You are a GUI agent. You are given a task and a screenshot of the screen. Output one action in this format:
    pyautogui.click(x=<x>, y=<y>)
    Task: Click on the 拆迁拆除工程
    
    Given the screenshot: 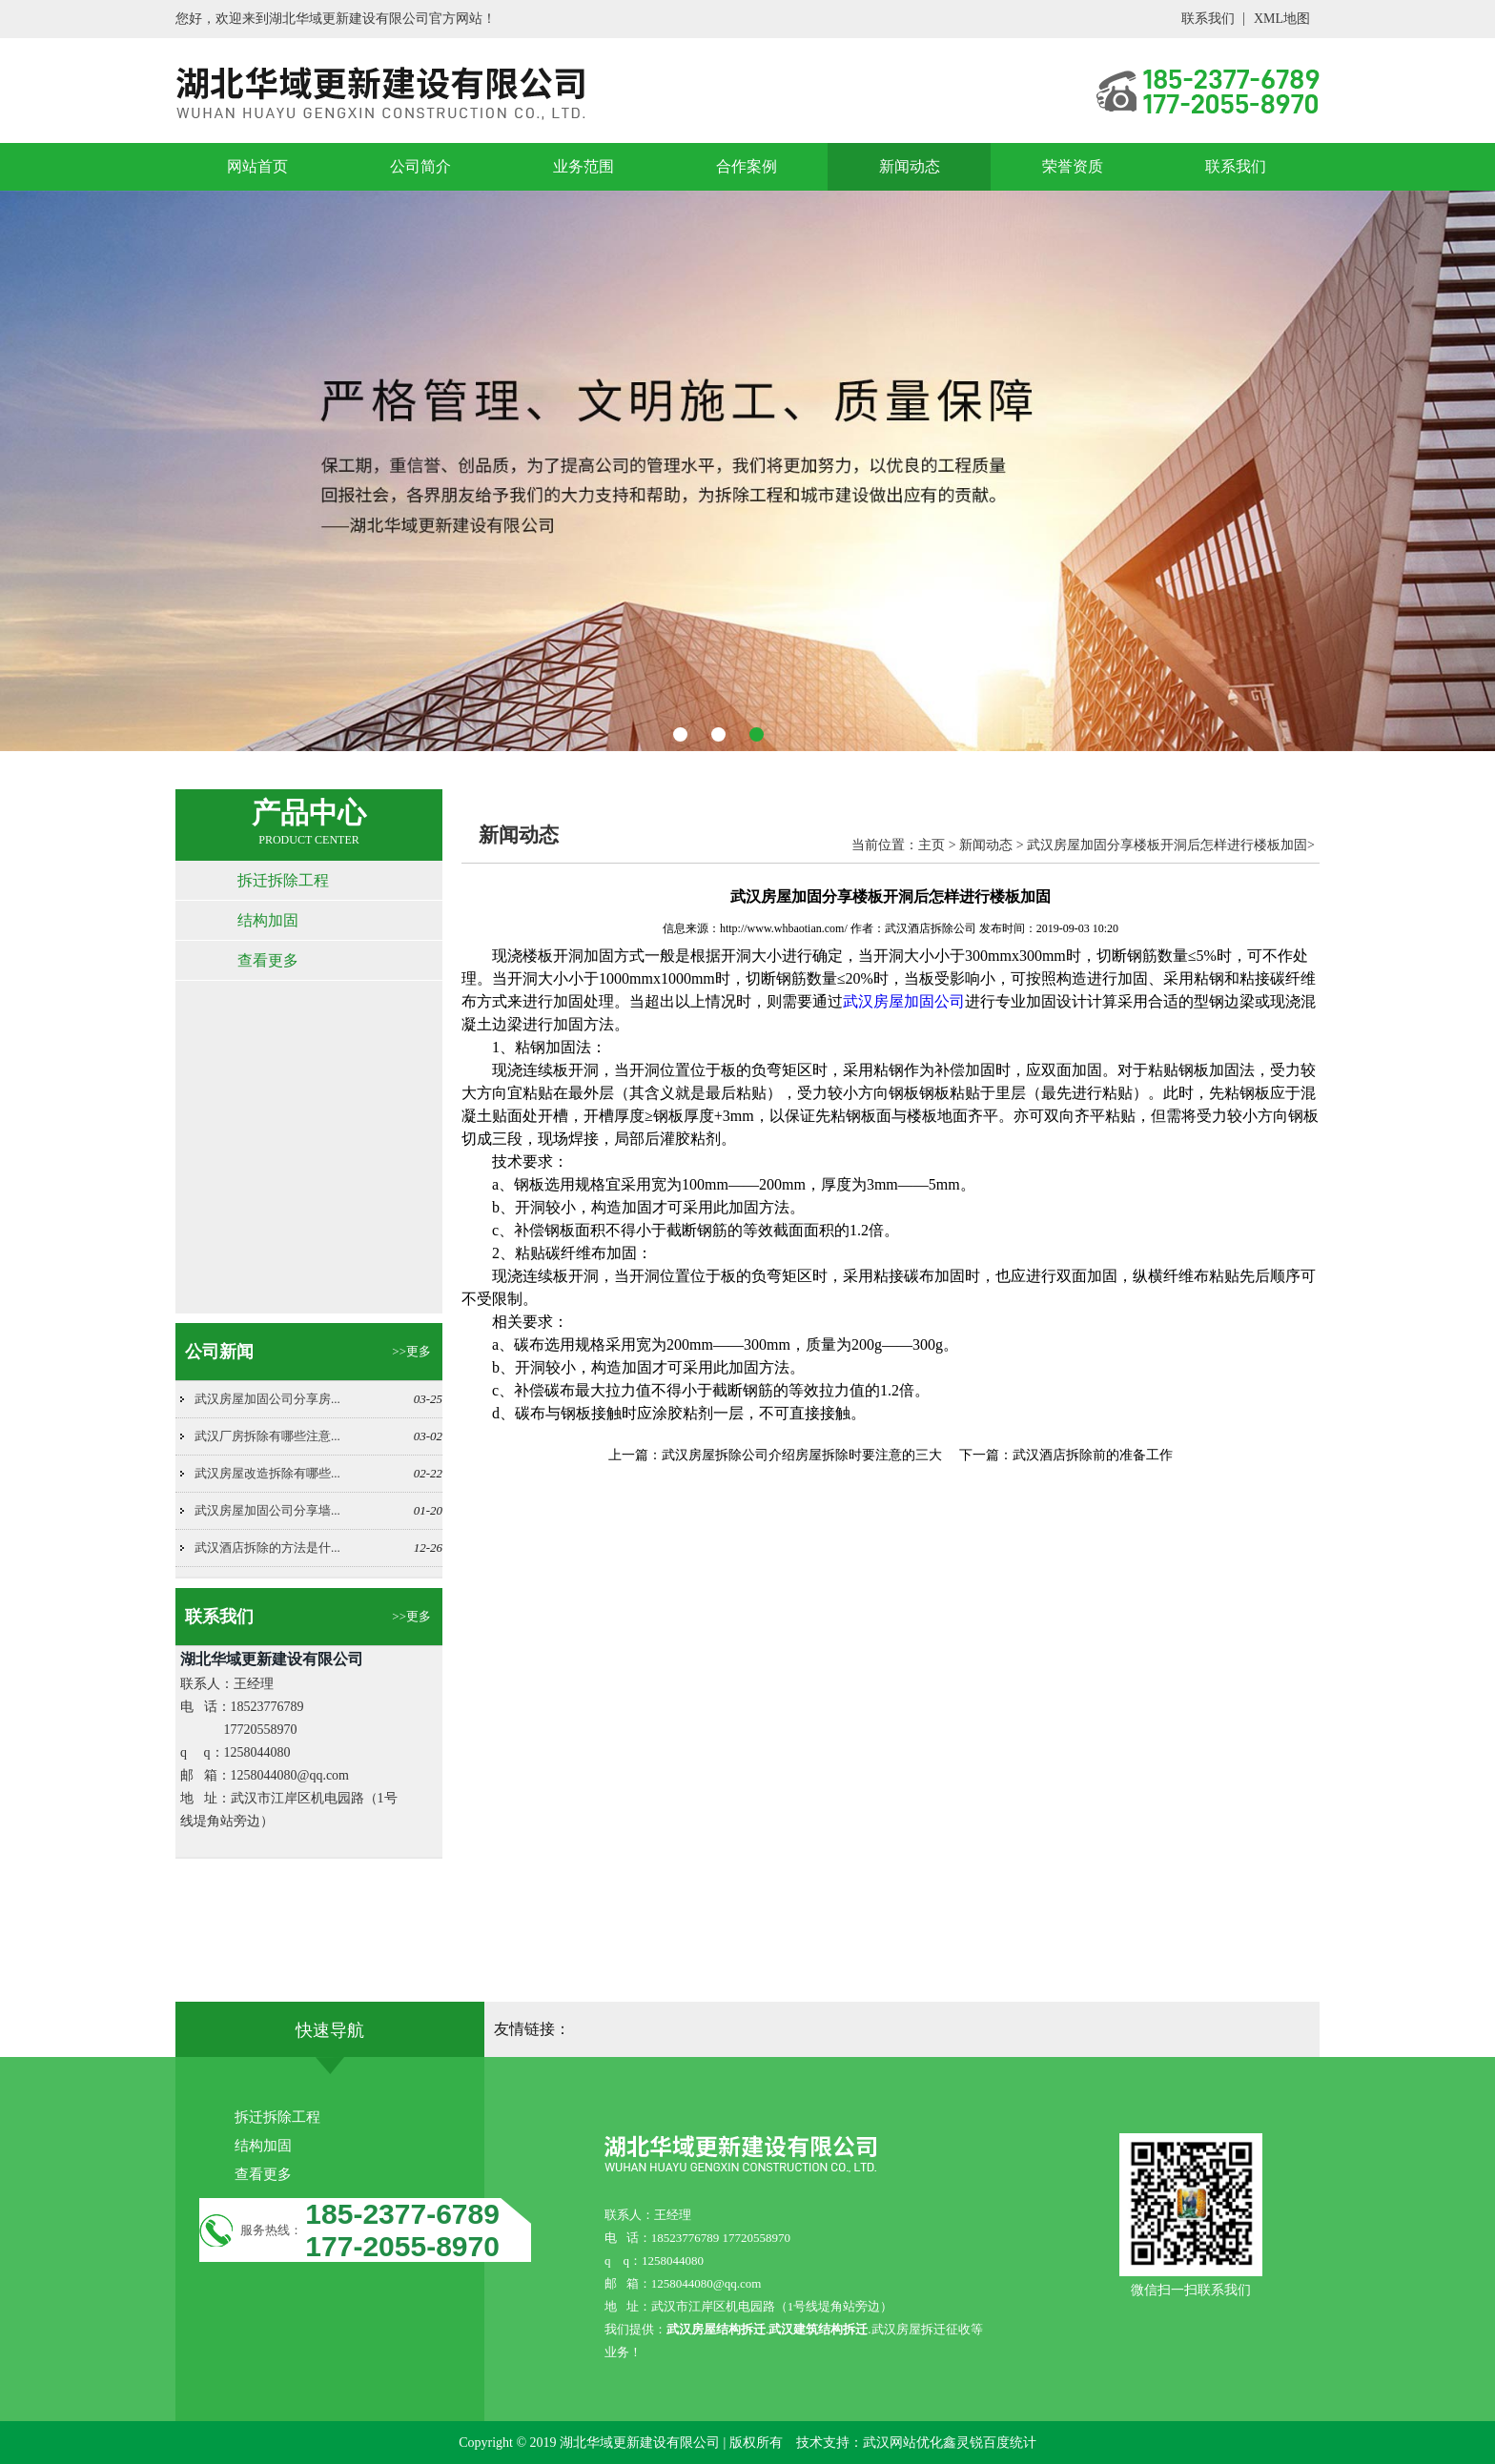 What is the action you would take?
    pyautogui.click(x=283, y=880)
    